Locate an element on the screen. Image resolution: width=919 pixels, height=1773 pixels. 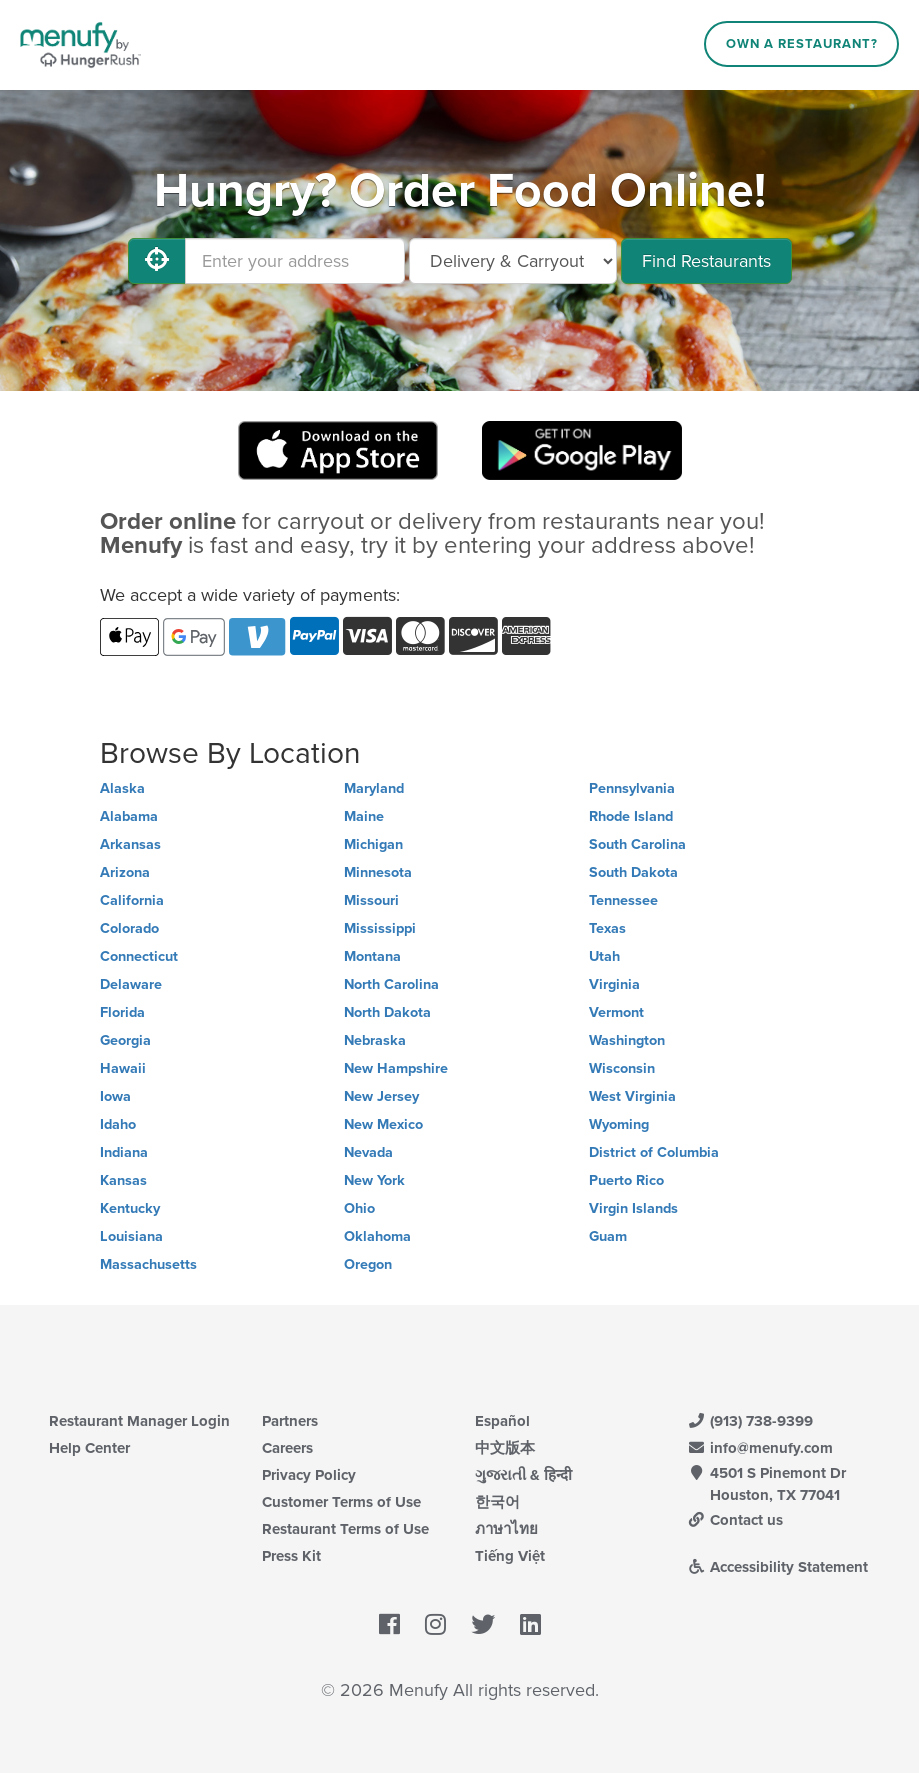
Indiana is located at coordinates (124, 1152).